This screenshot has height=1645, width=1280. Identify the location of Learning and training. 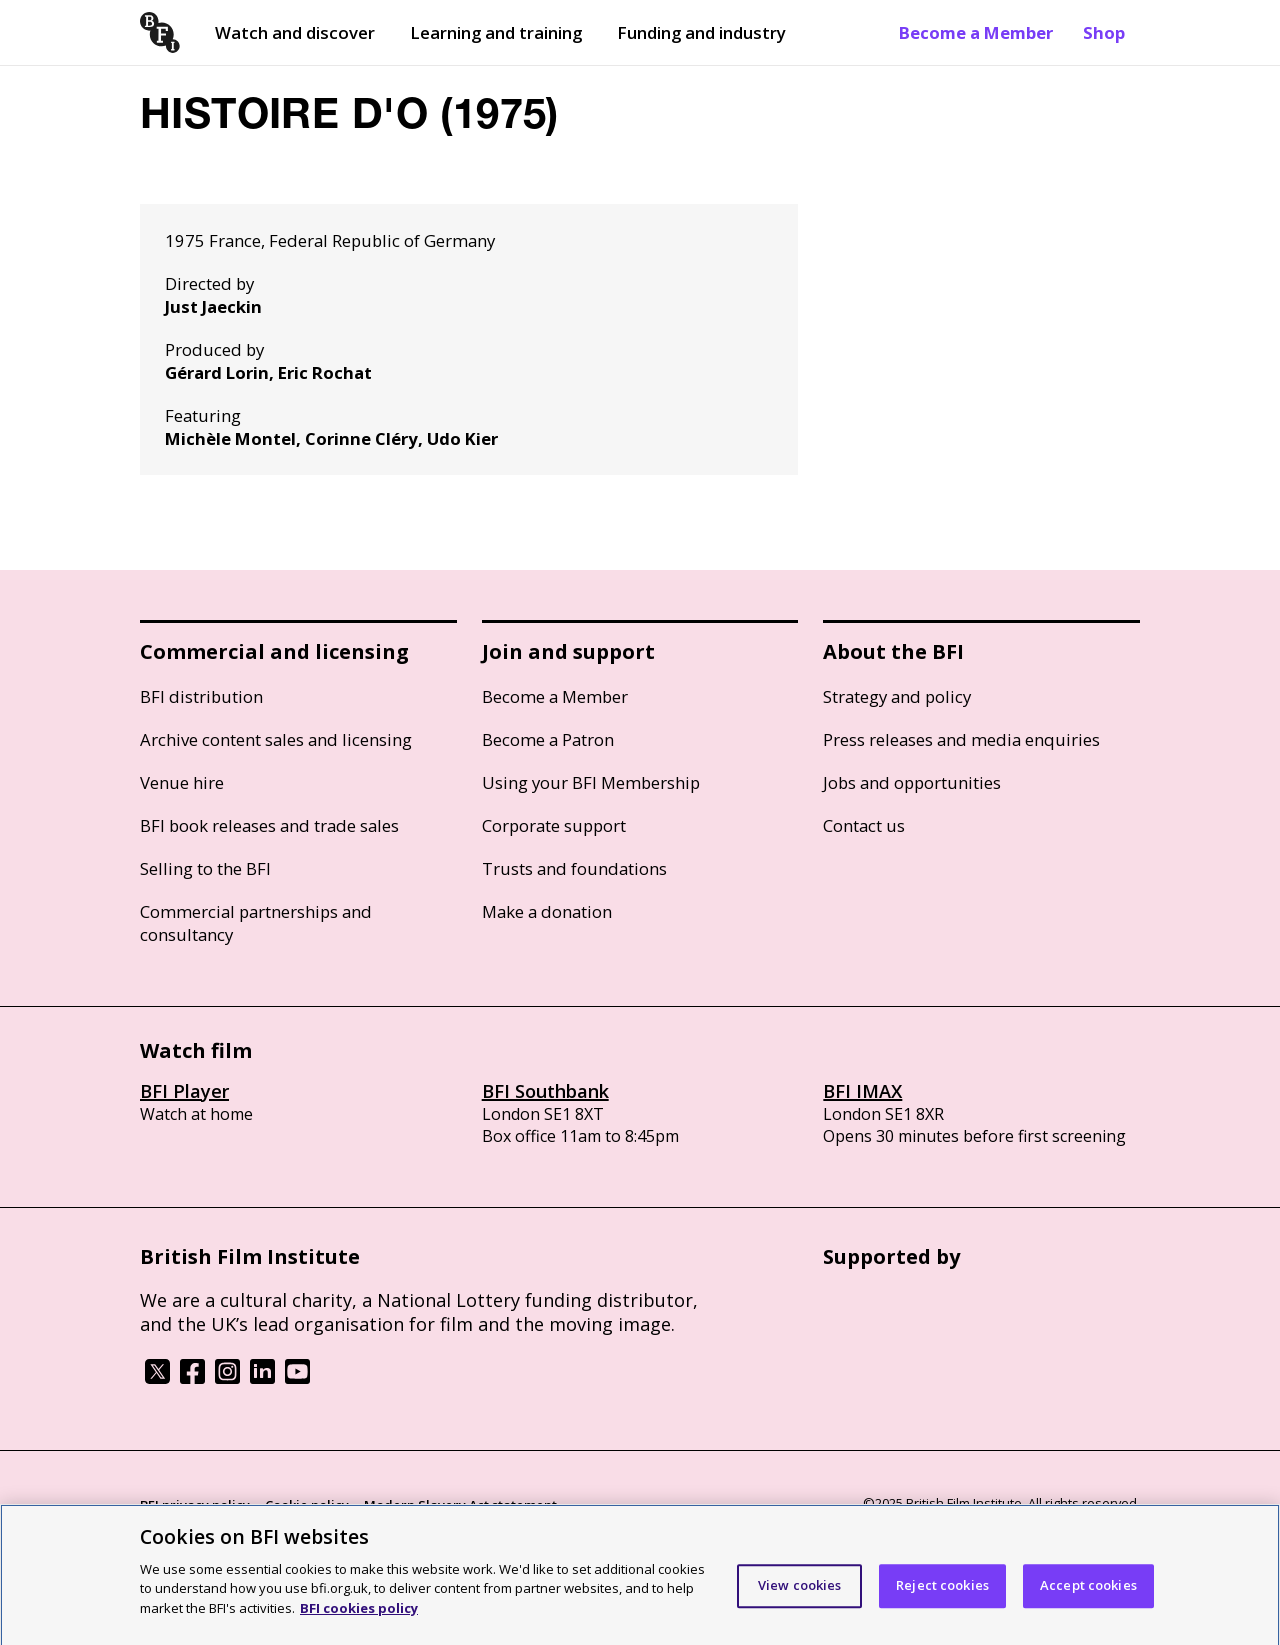
(496, 32).